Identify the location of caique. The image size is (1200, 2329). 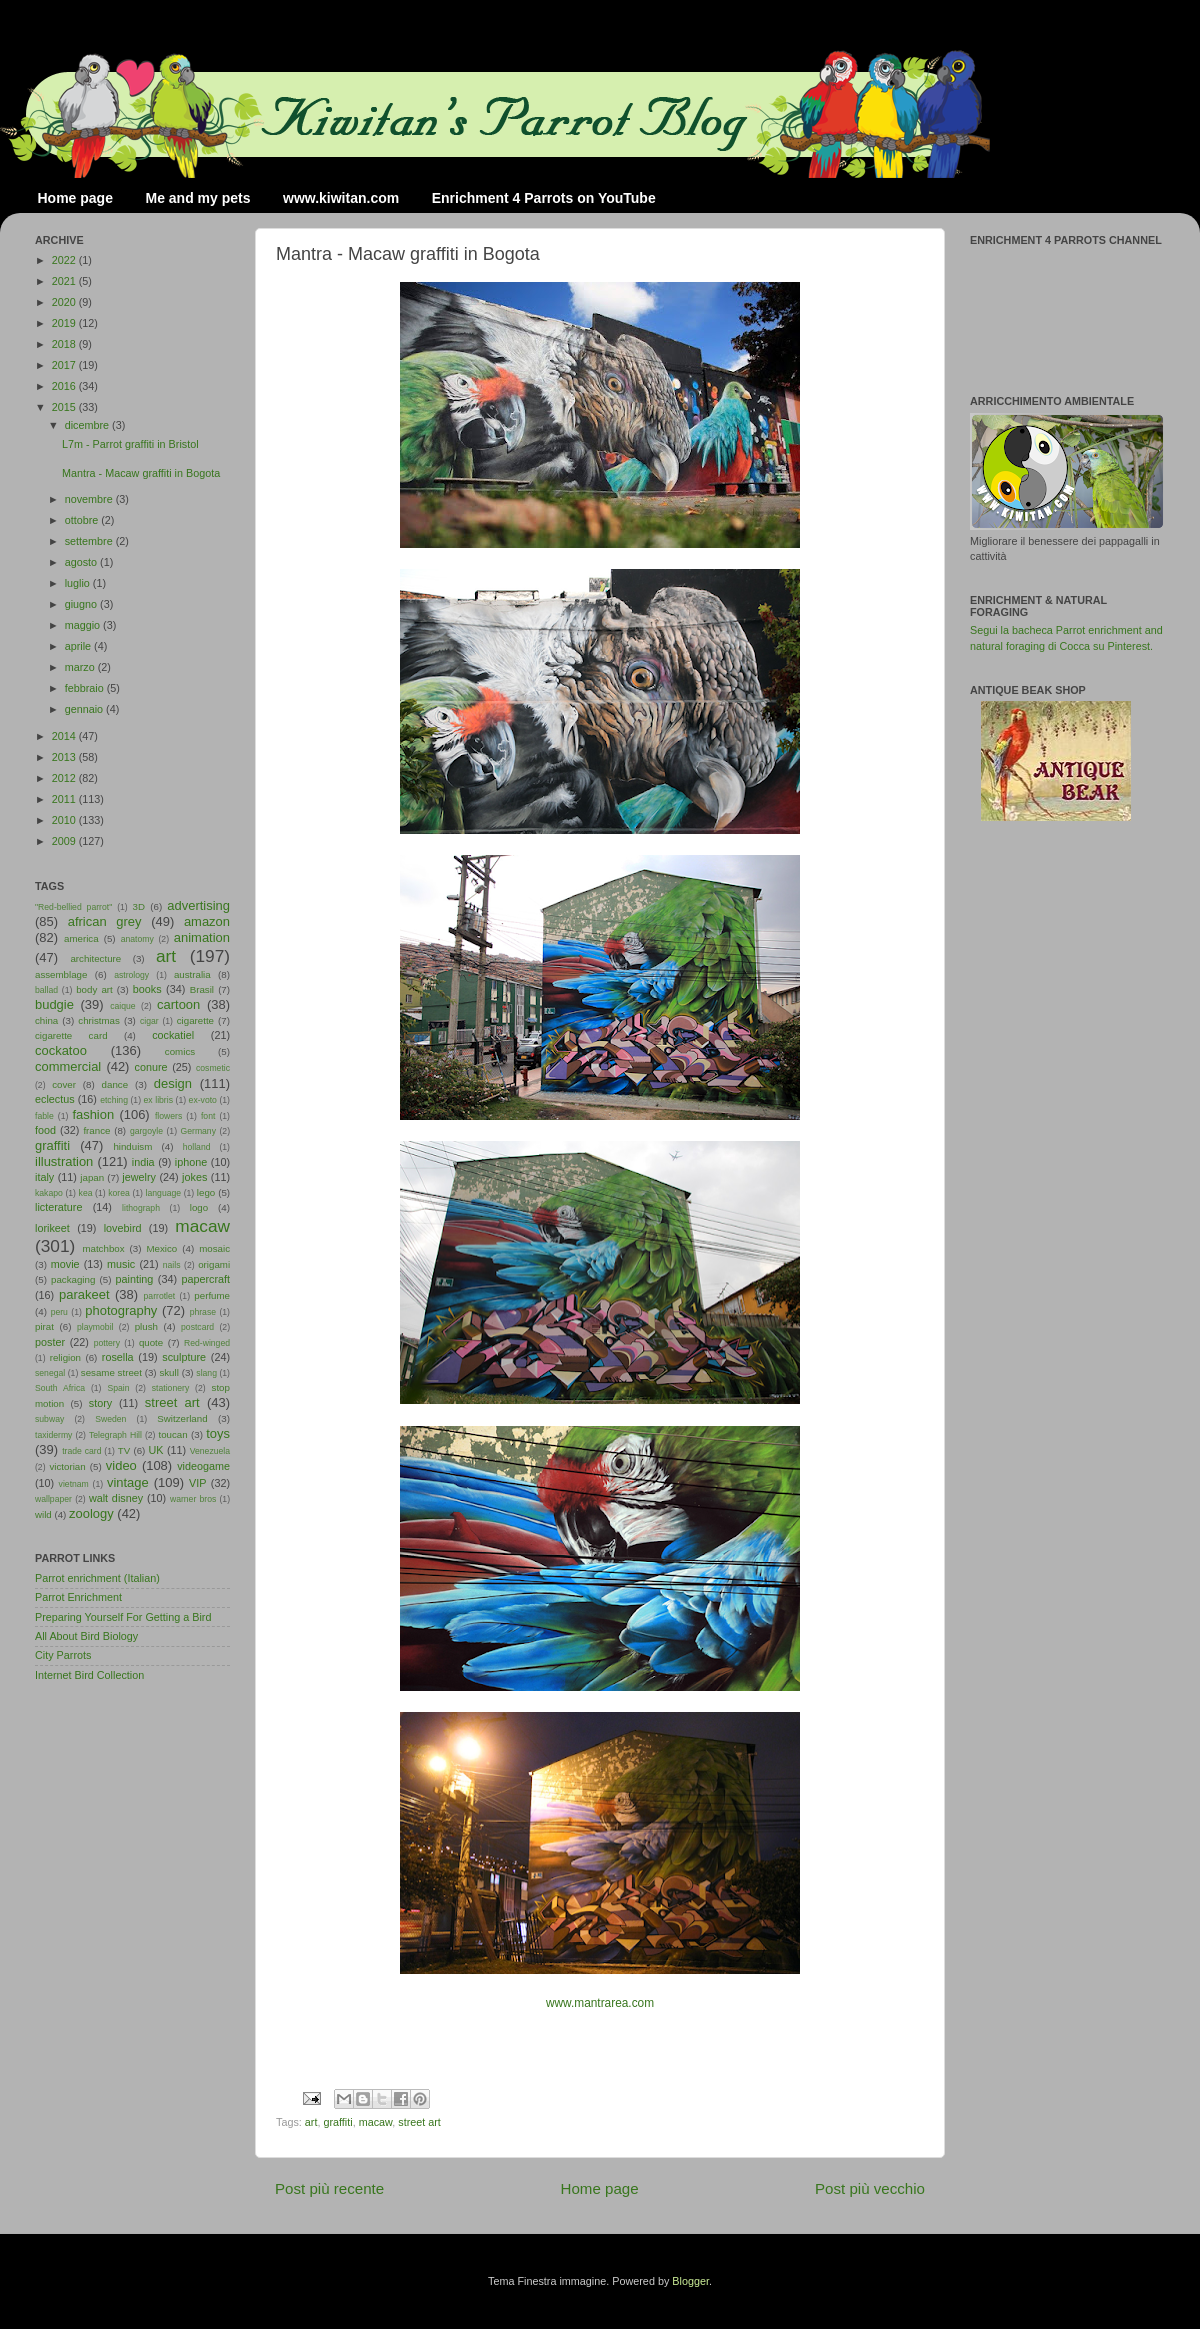
(122, 1006).